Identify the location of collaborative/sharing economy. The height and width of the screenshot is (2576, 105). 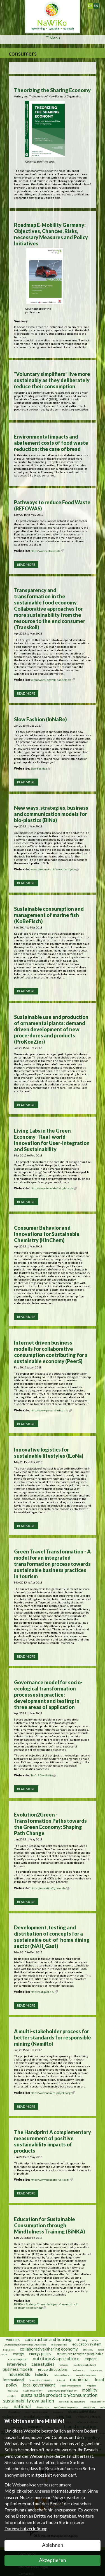
(49, 2348).